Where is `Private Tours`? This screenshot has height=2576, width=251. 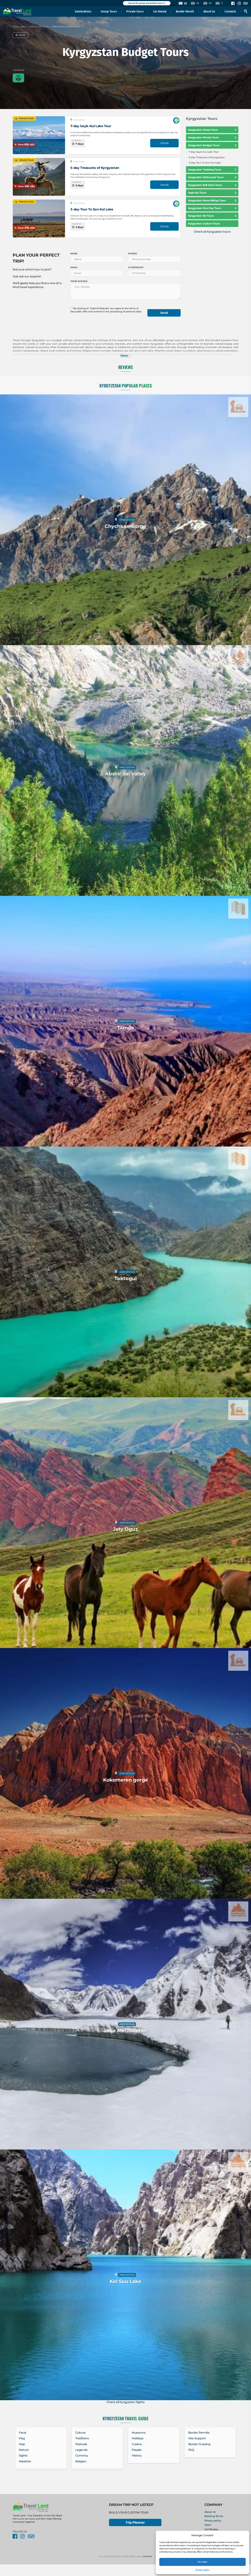
Private Tours is located at coordinates (134, 11).